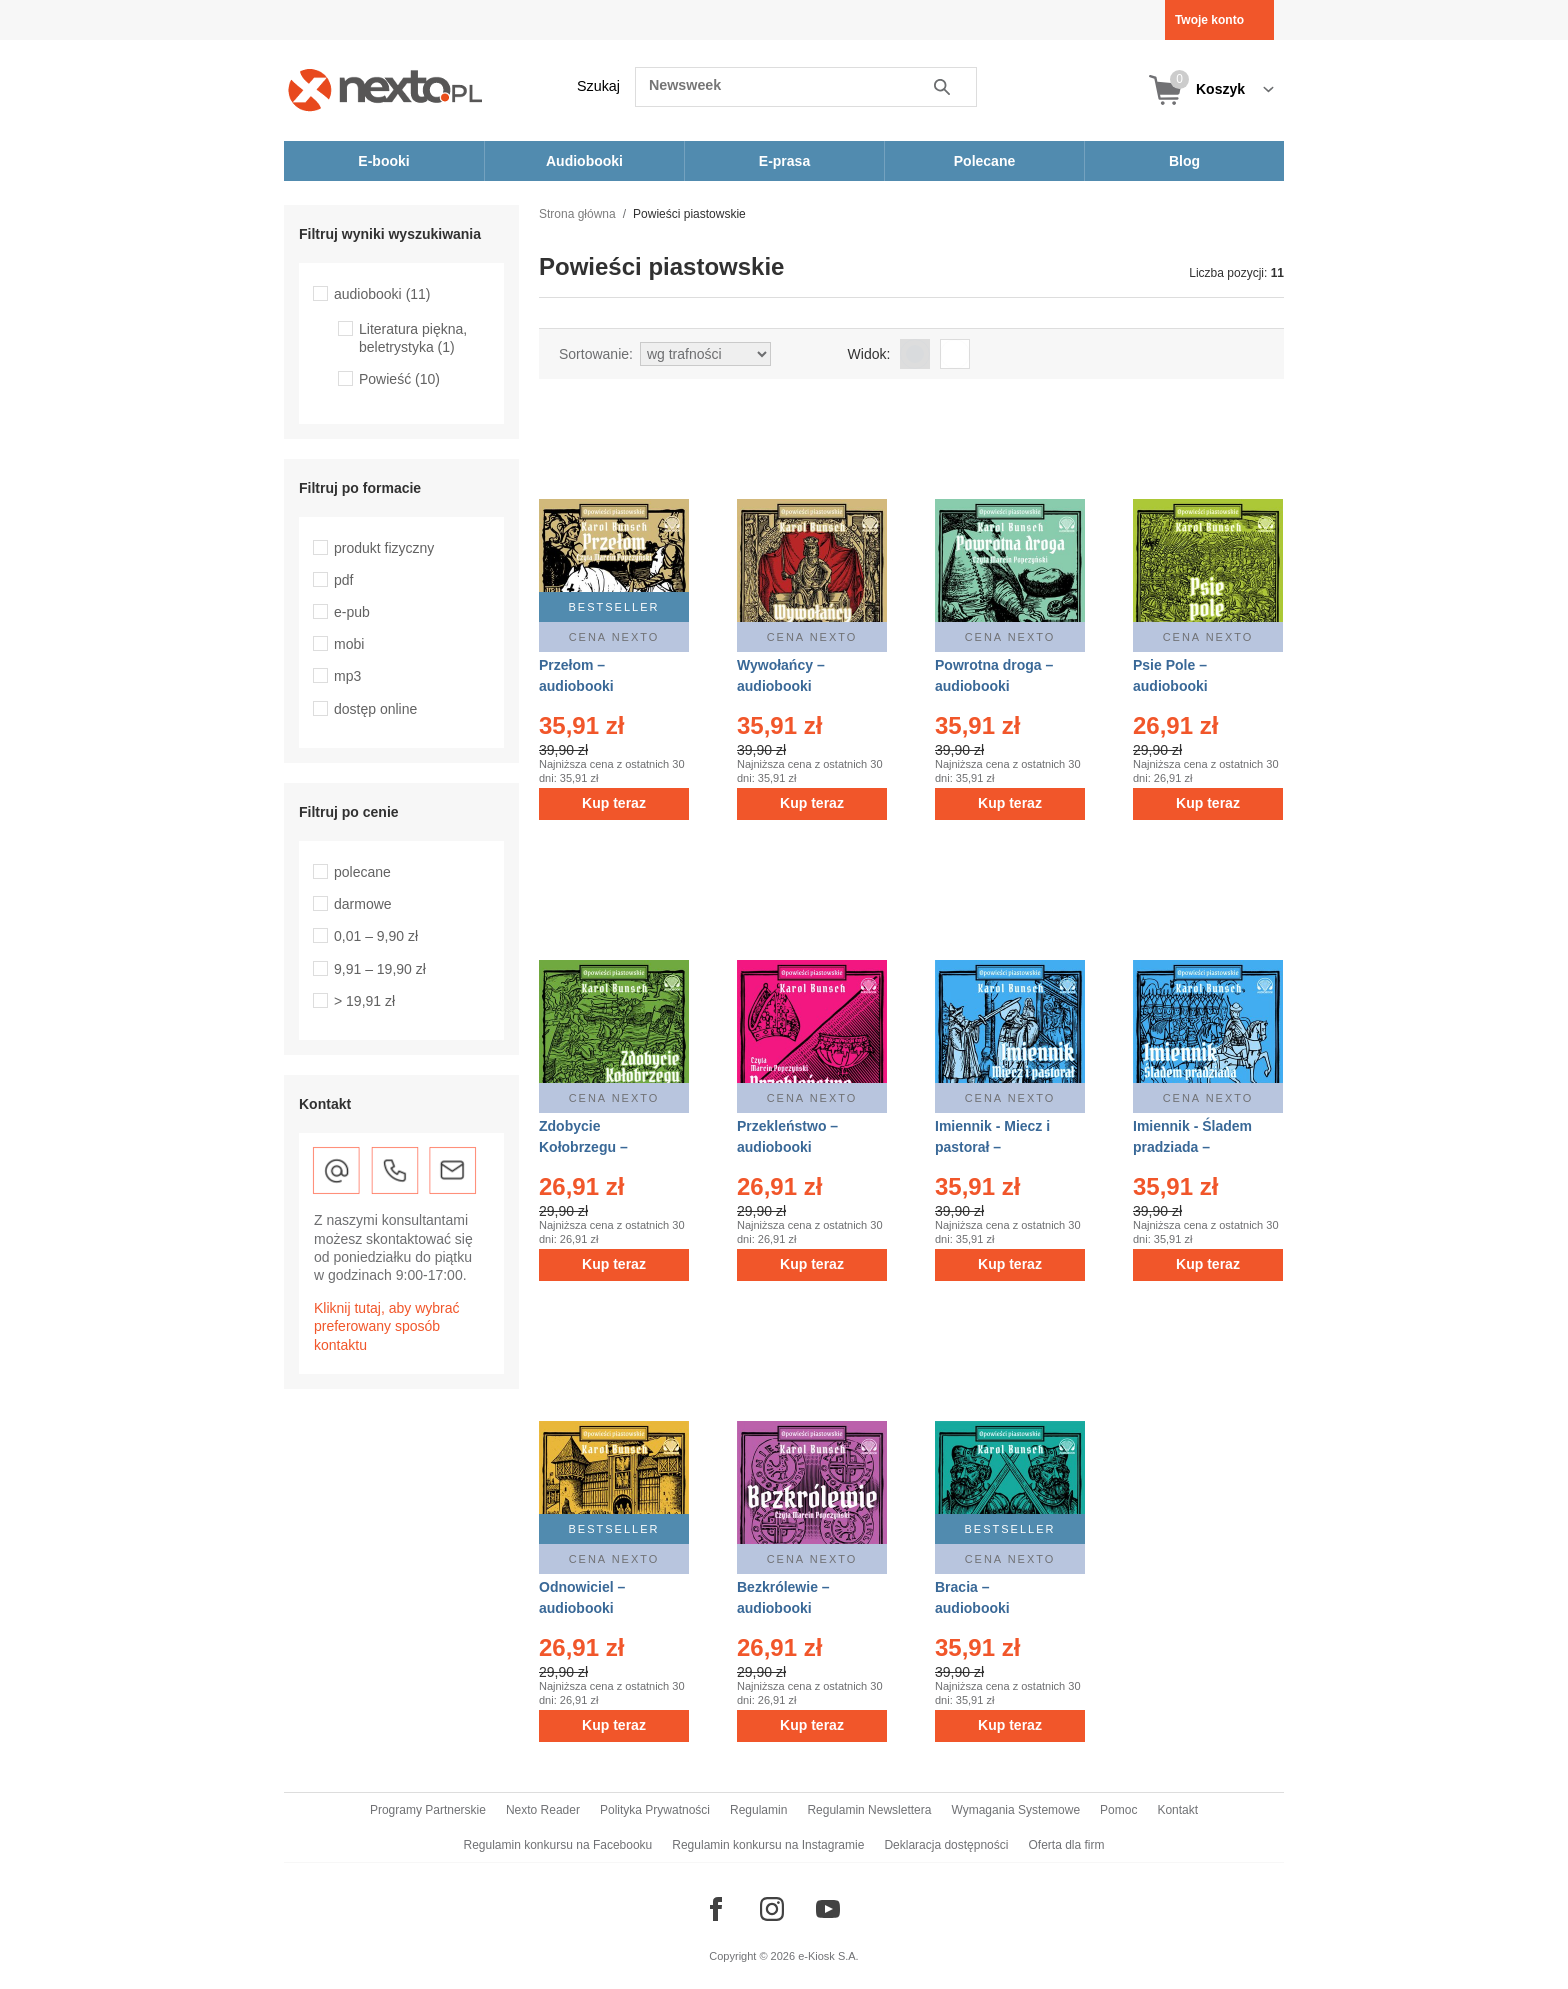 The width and height of the screenshot is (1568, 1989). What do you see at coordinates (1118, 1810) in the screenshot?
I see `Pomoc` at bounding box center [1118, 1810].